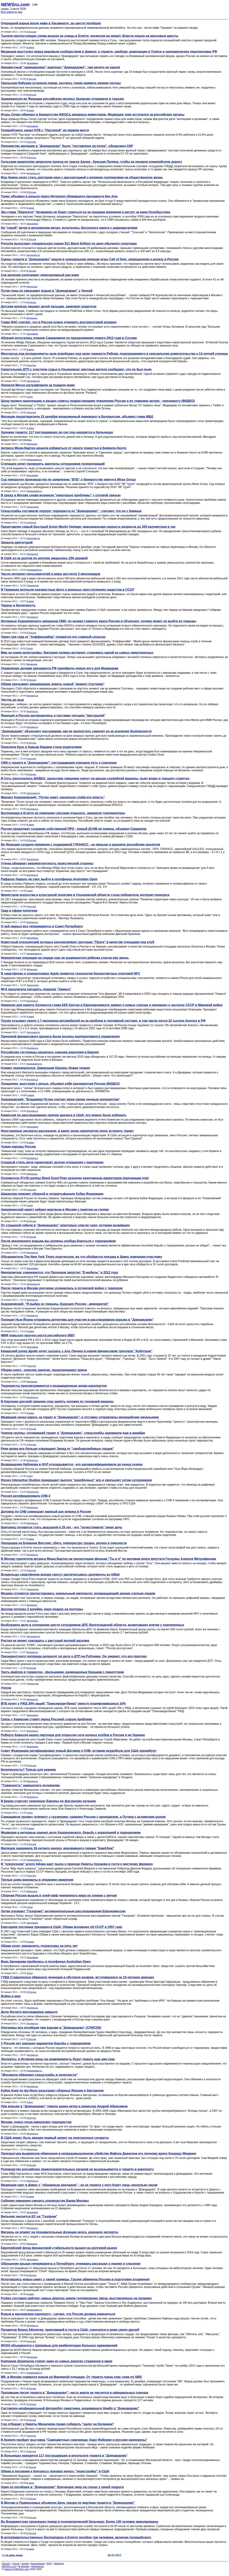  I want to click on Уборка снега - опасное занятие, предупреждают врачи, so click(44, 1370).